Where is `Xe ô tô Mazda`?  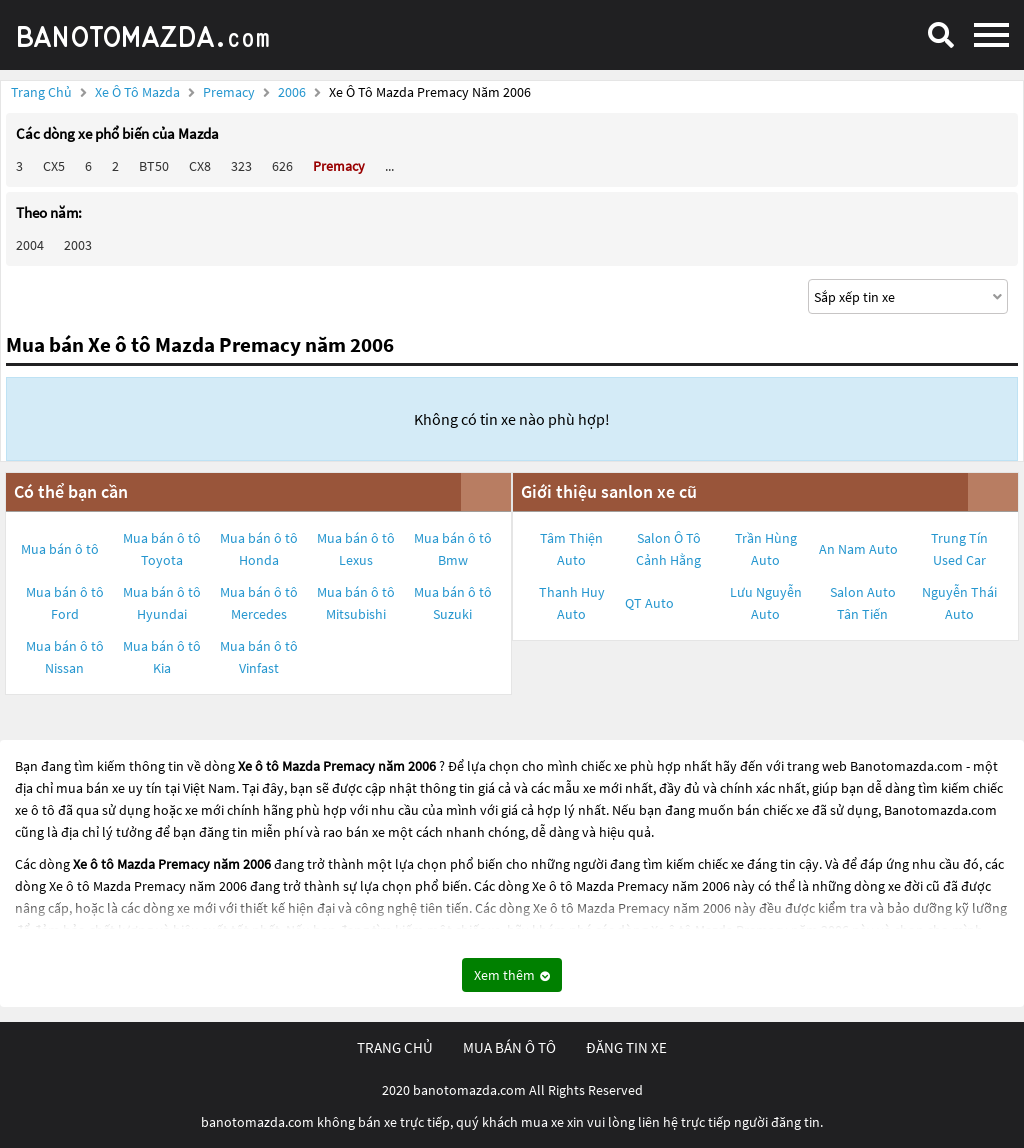
Xe ô tô Mazda is located at coordinates (137, 92).